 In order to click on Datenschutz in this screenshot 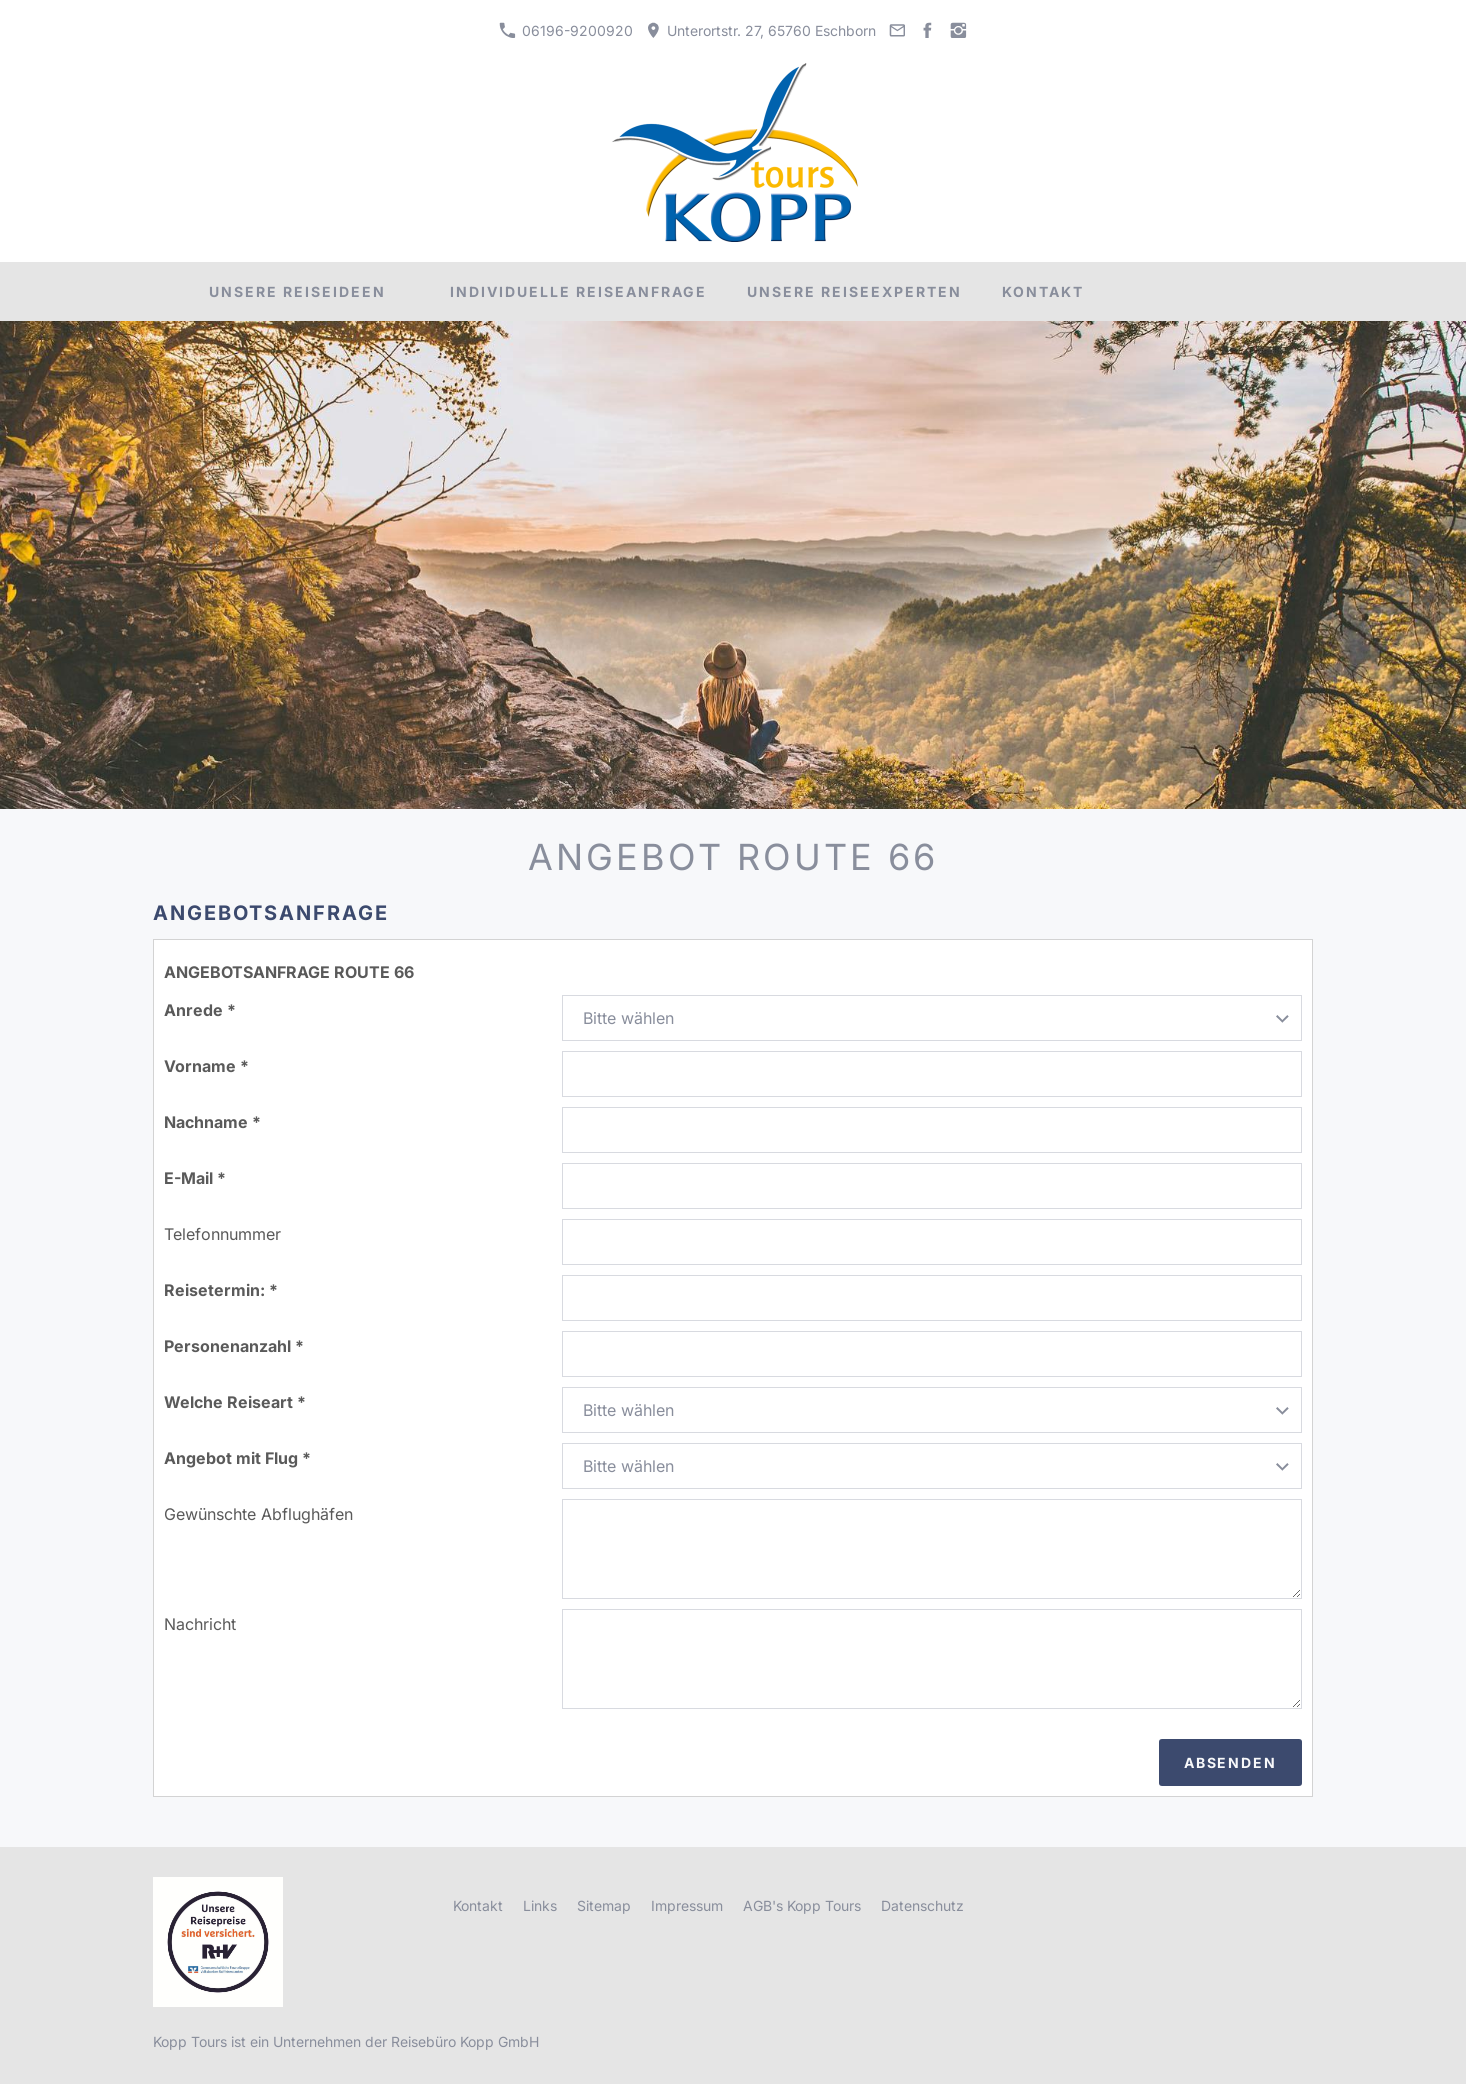, I will do `click(922, 1905)`.